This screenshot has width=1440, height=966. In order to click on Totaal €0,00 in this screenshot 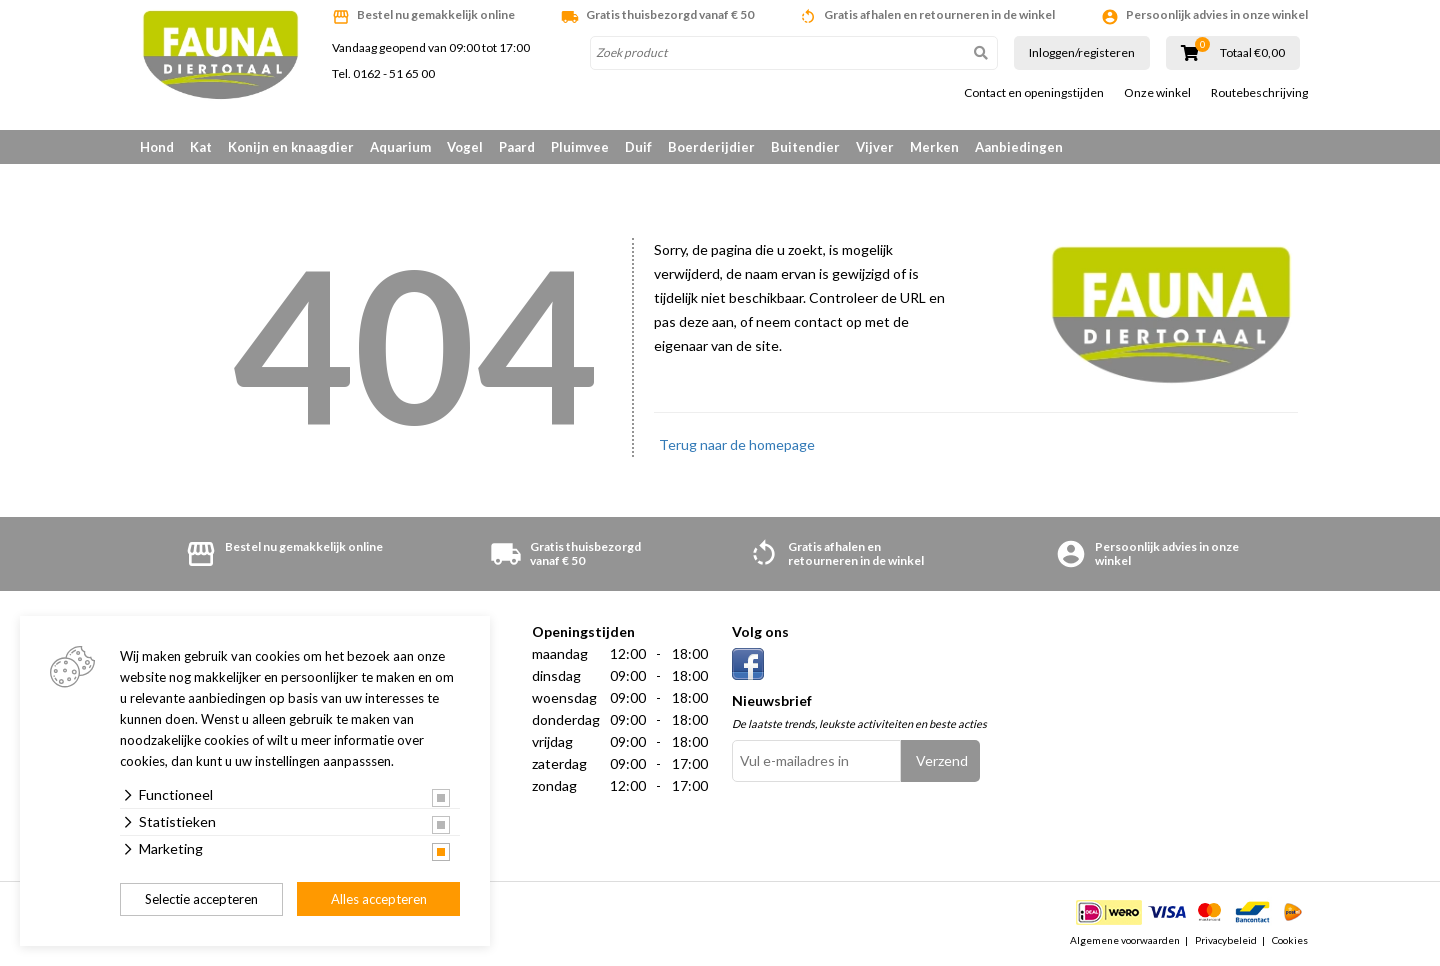, I will do `click(1252, 53)`.